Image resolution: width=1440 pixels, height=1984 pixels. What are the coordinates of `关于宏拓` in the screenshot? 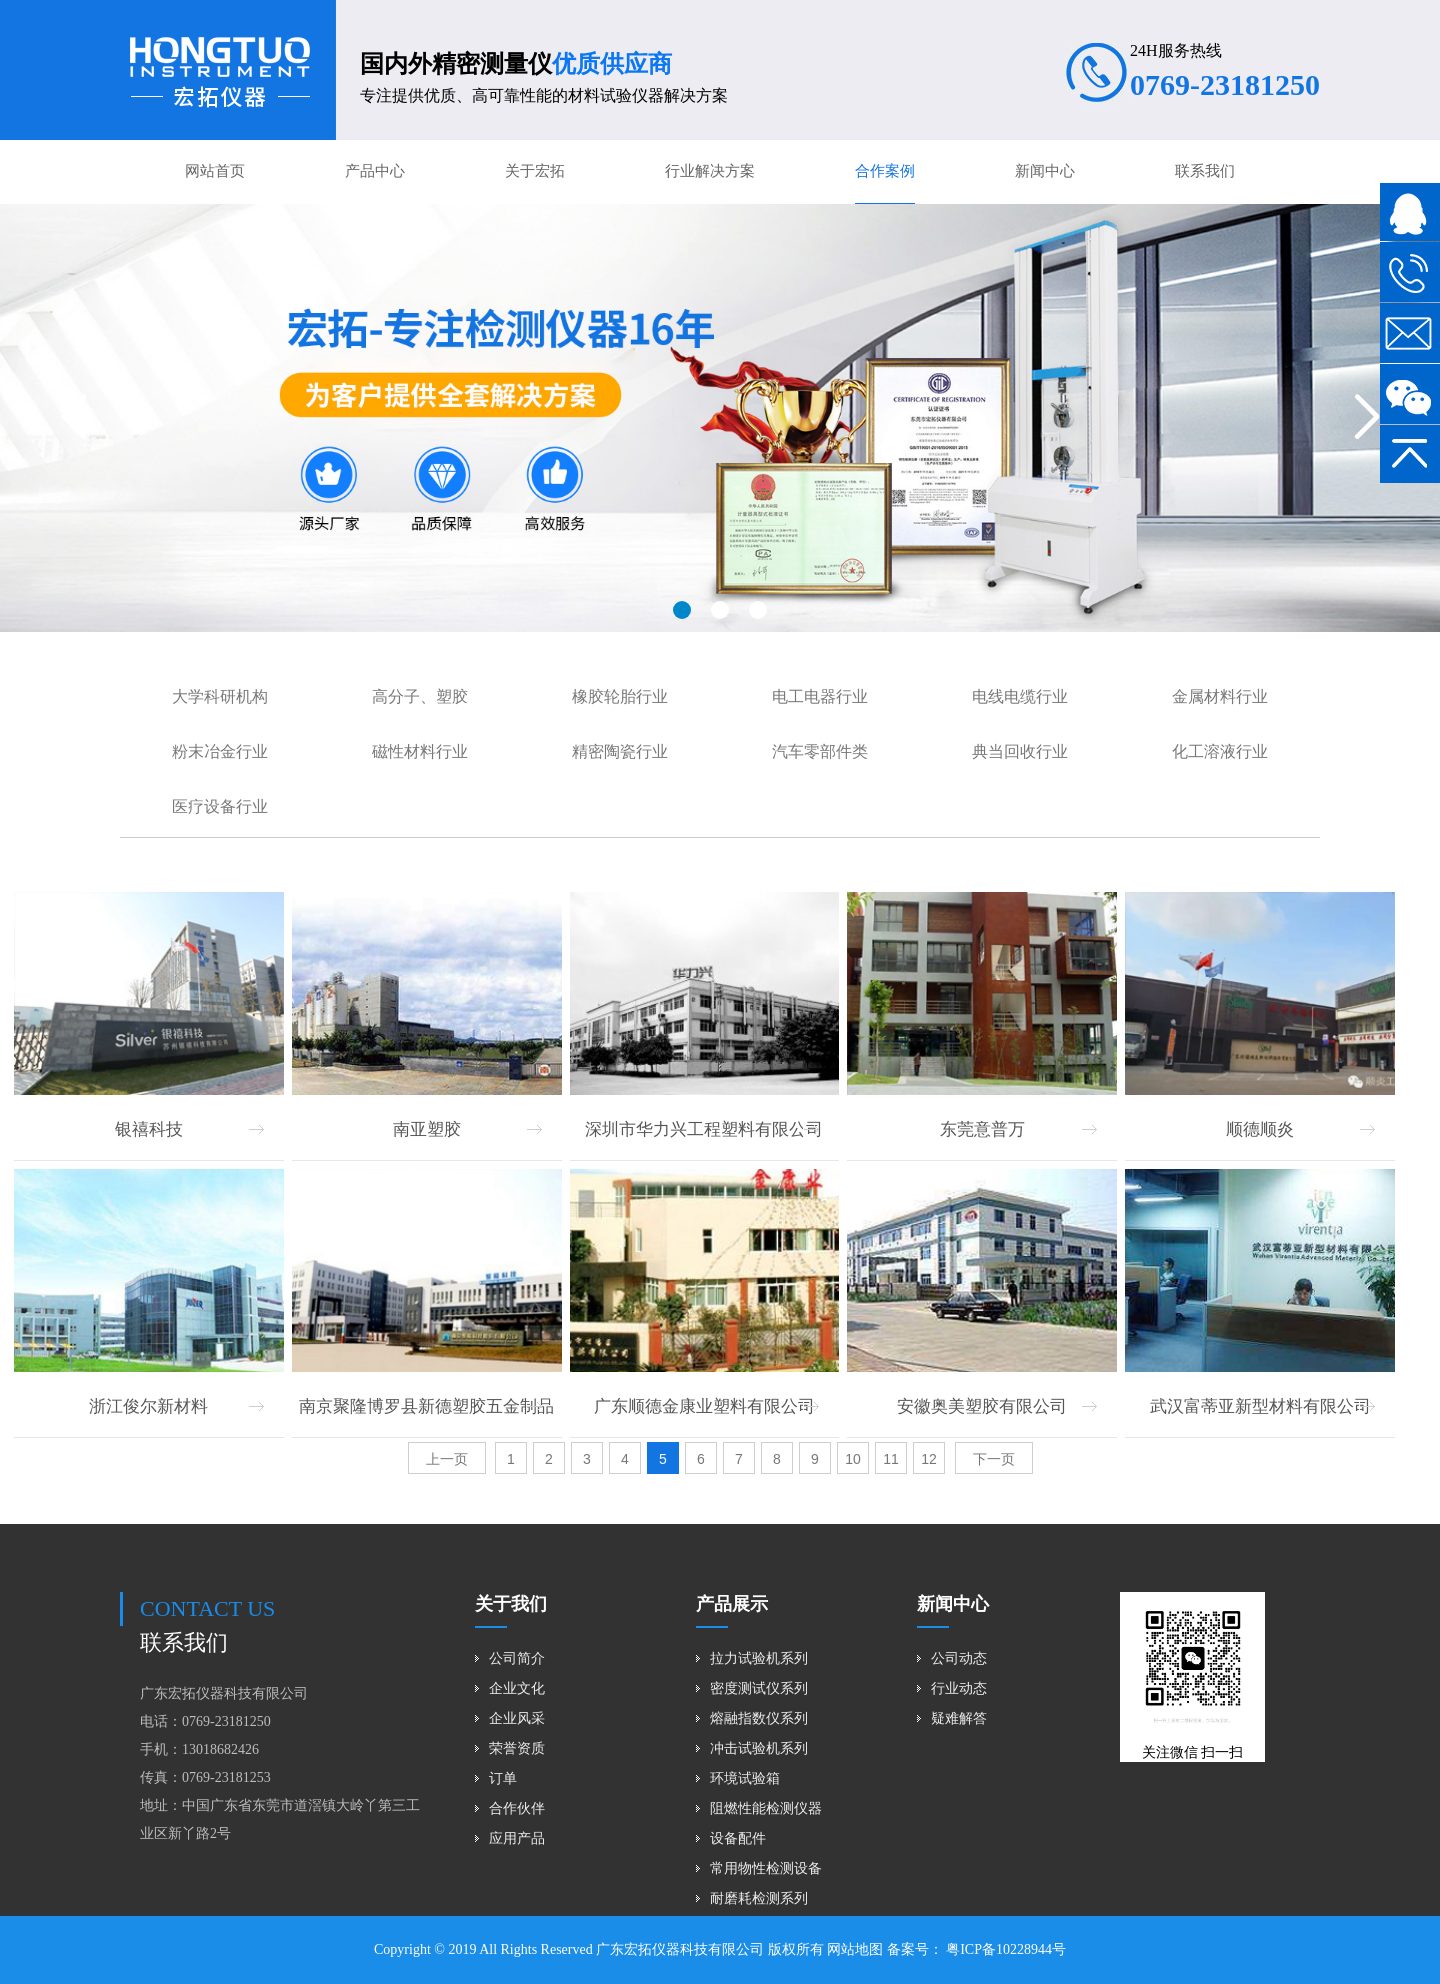 It's located at (535, 171).